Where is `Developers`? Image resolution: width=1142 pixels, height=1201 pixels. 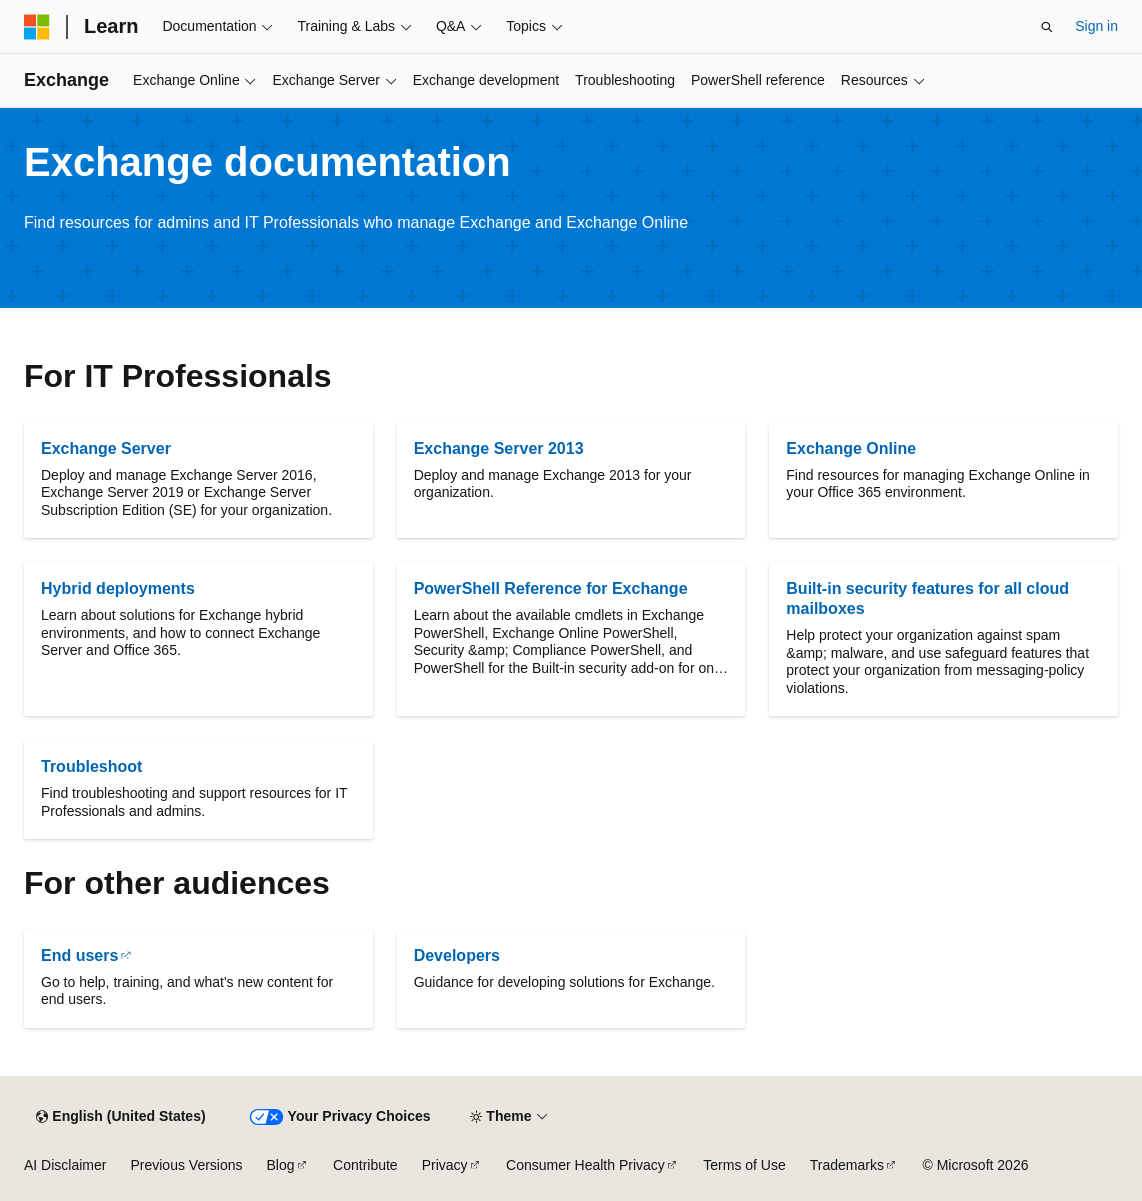
Developers is located at coordinates (457, 955).